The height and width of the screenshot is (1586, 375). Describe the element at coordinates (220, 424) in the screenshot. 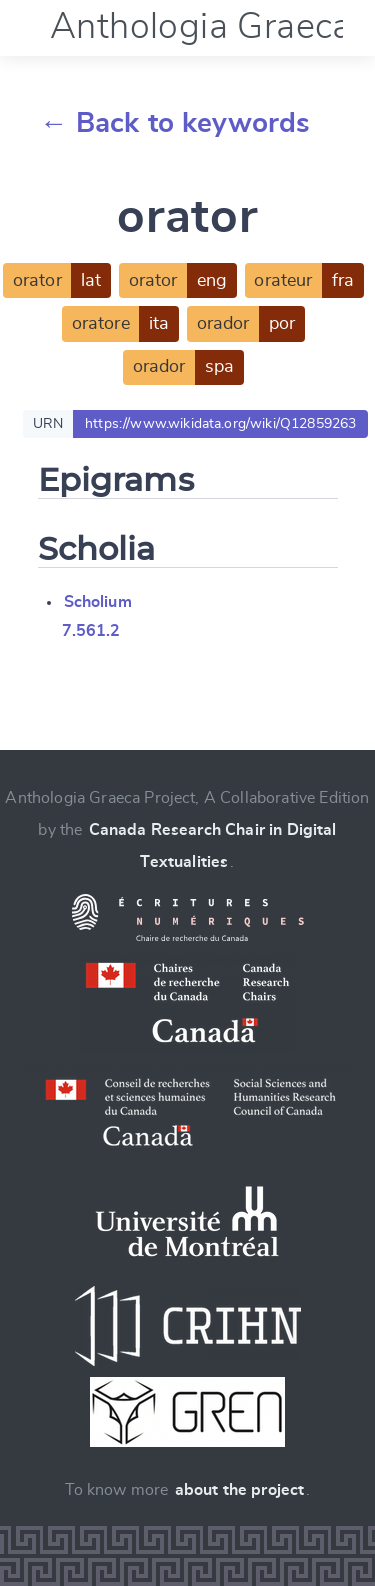

I see `https://www.wikidata.org/wiki/Q12859263` at that location.